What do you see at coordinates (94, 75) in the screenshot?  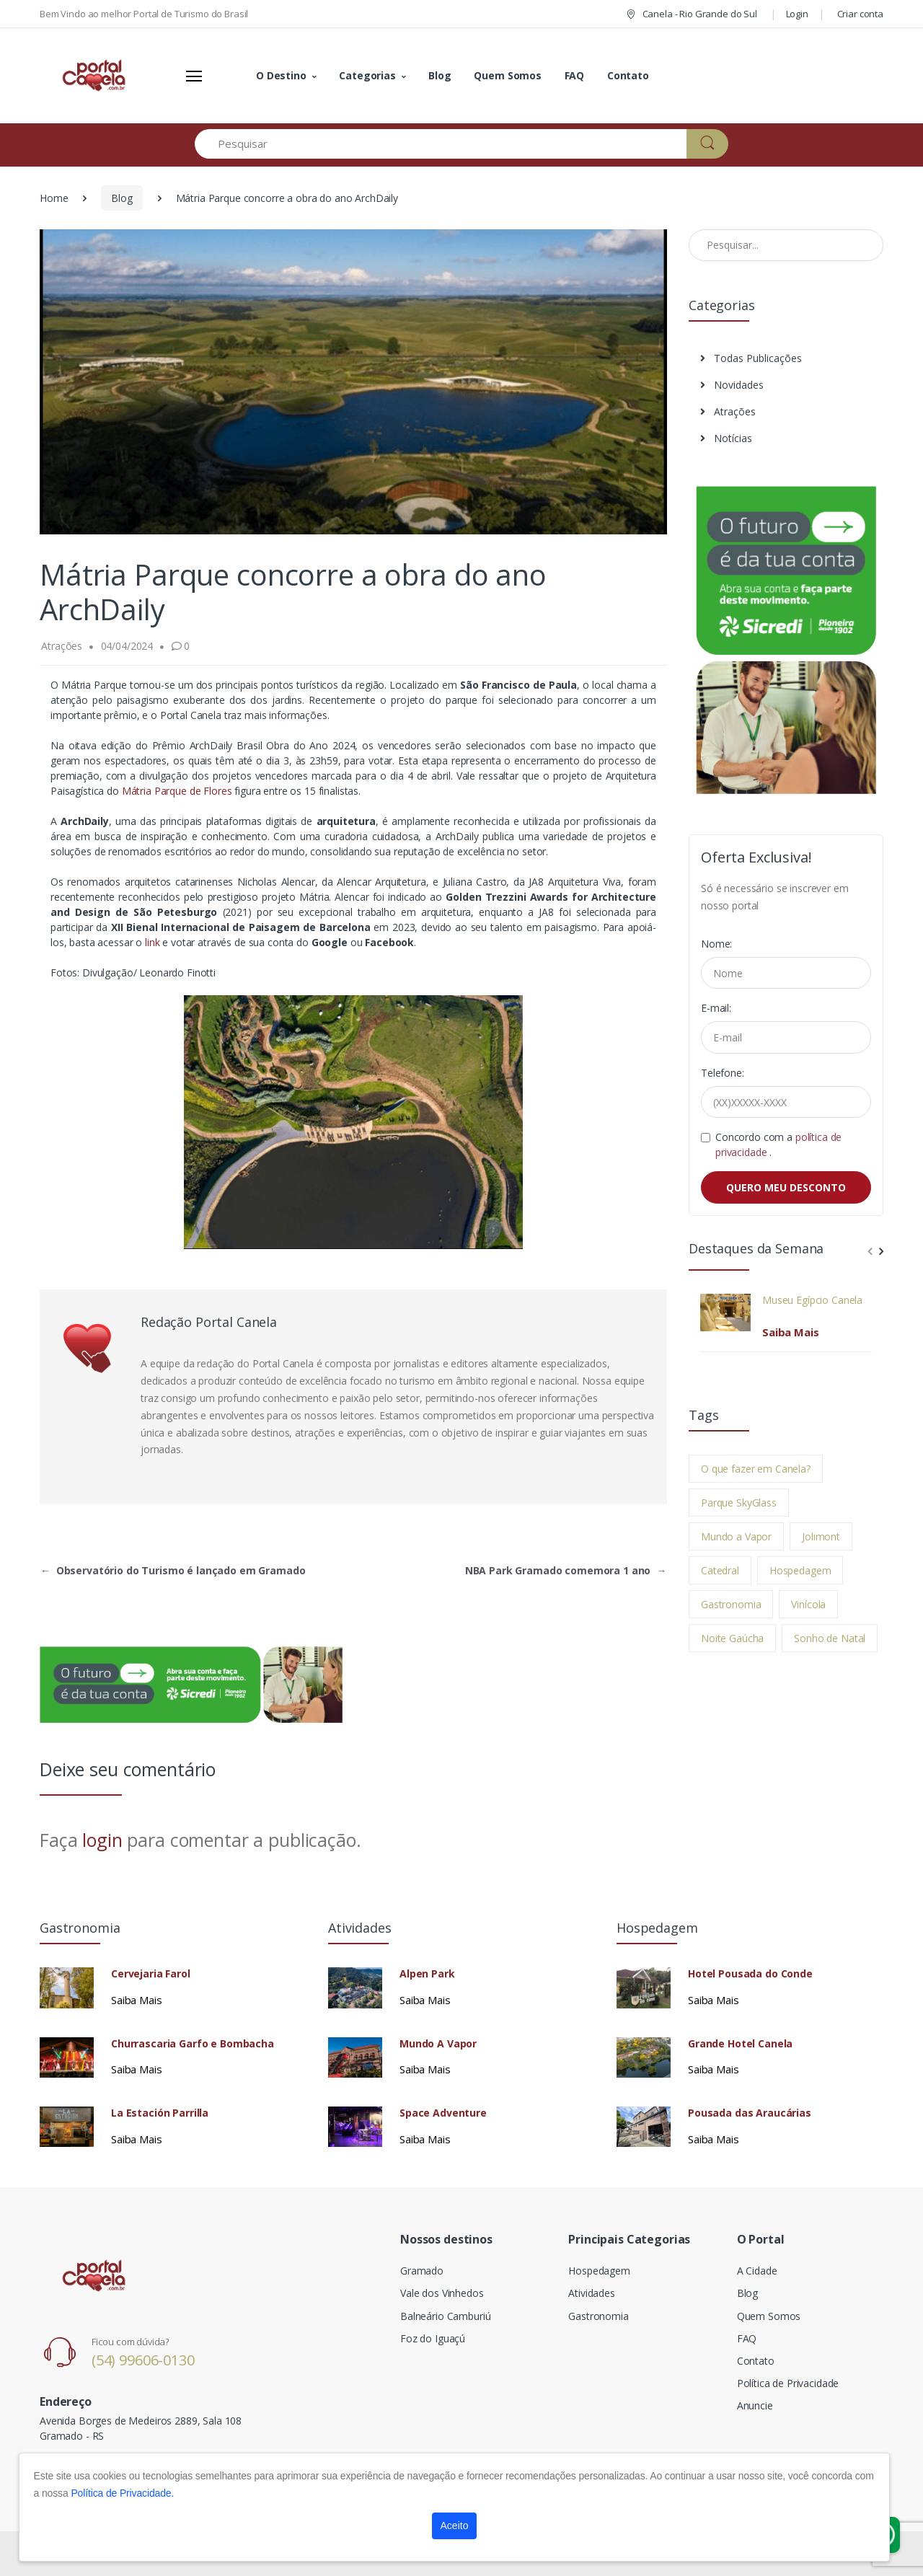 I see `[Electro]` at bounding box center [94, 75].